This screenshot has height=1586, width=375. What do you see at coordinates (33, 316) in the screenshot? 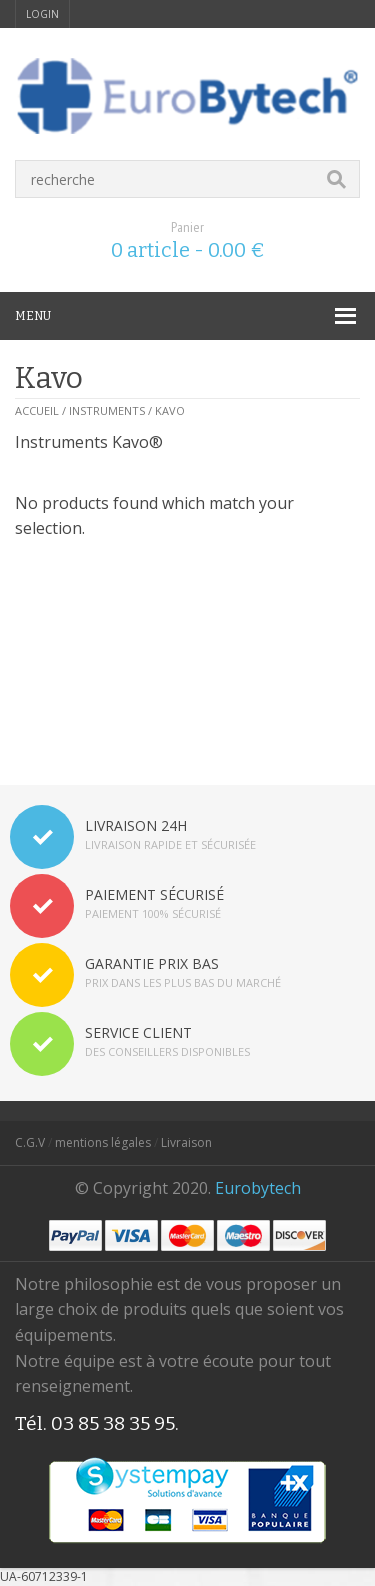
I see `MENU` at bounding box center [33, 316].